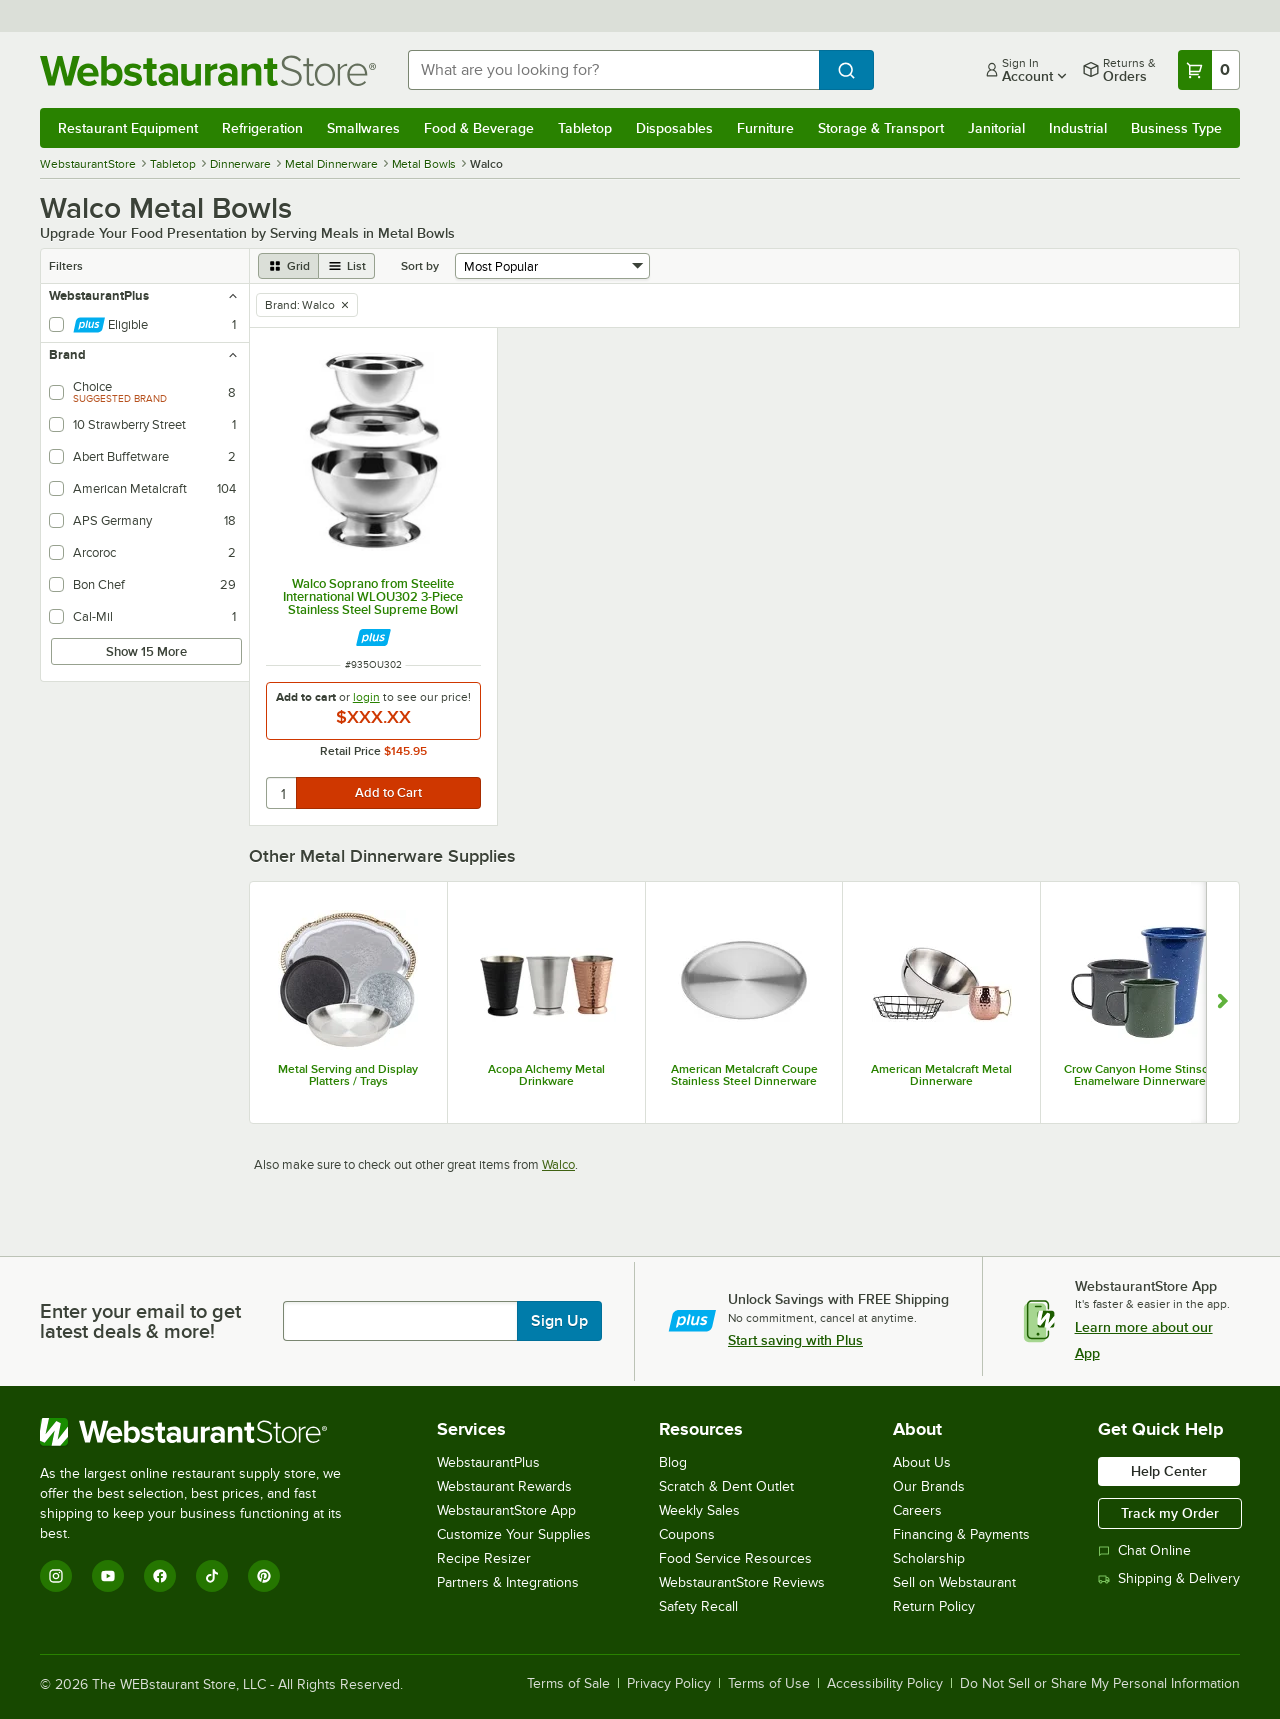 This screenshot has width=1280, height=1719. I want to click on American Metalcraft Metal Dinnerware, so click(941, 1075).